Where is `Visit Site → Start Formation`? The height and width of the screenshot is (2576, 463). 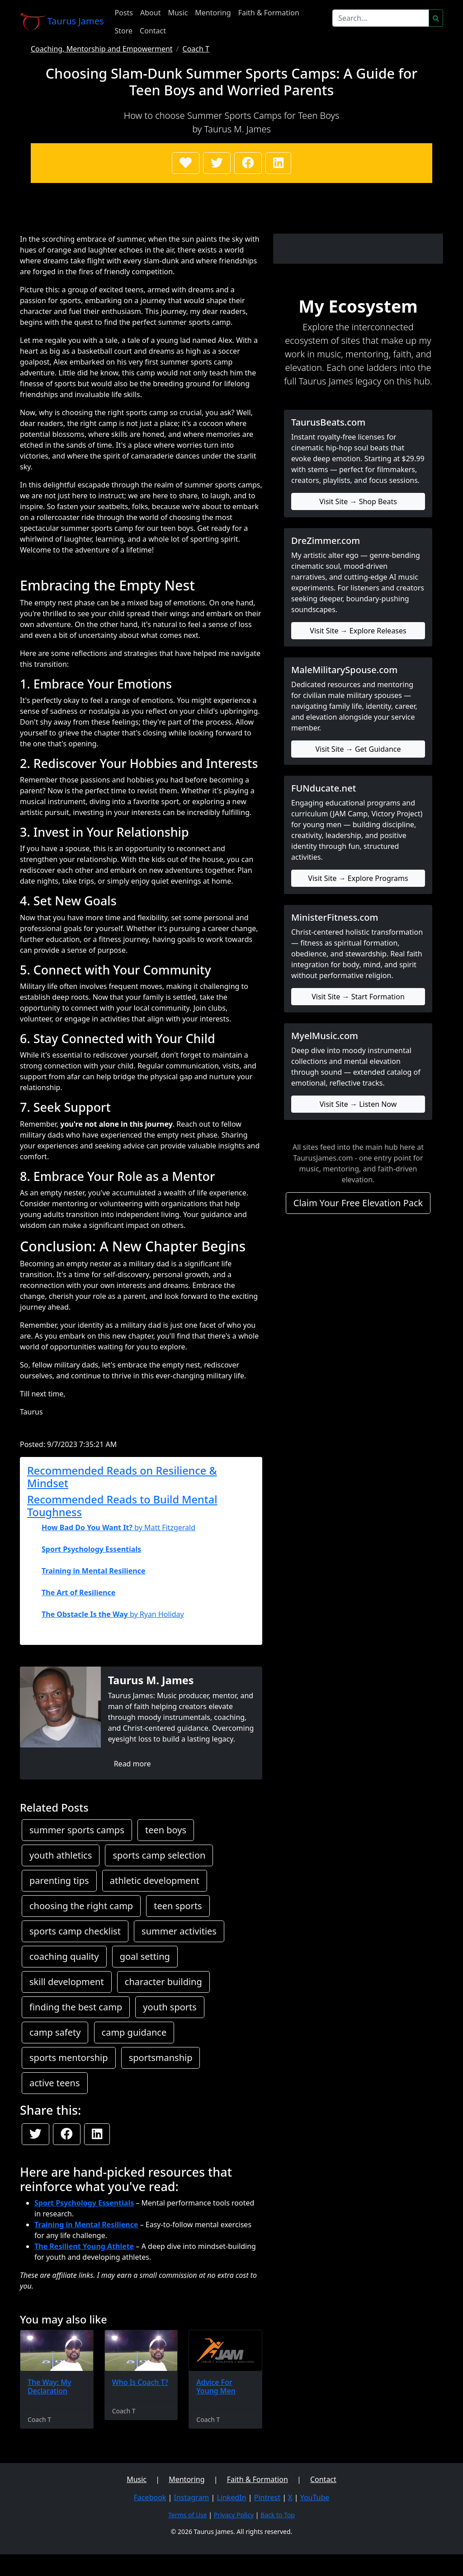 Visit Site → Start Formation is located at coordinates (358, 997).